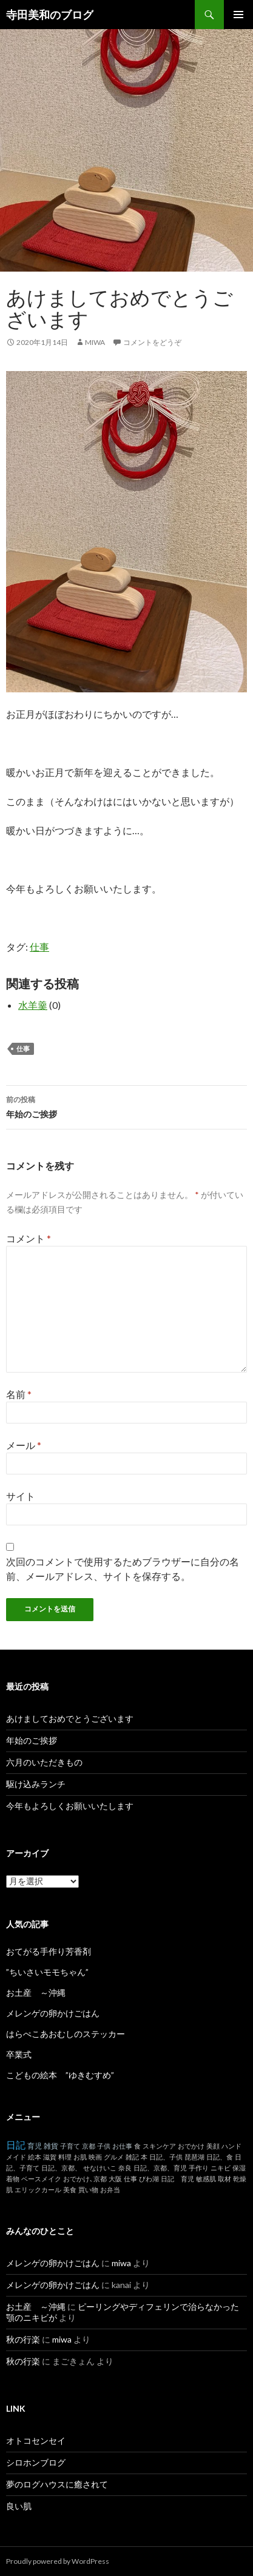 This screenshot has height=2576, width=253. Describe the element at coordinates (34, 2145) in the screenshot. I see `育児` at that location.